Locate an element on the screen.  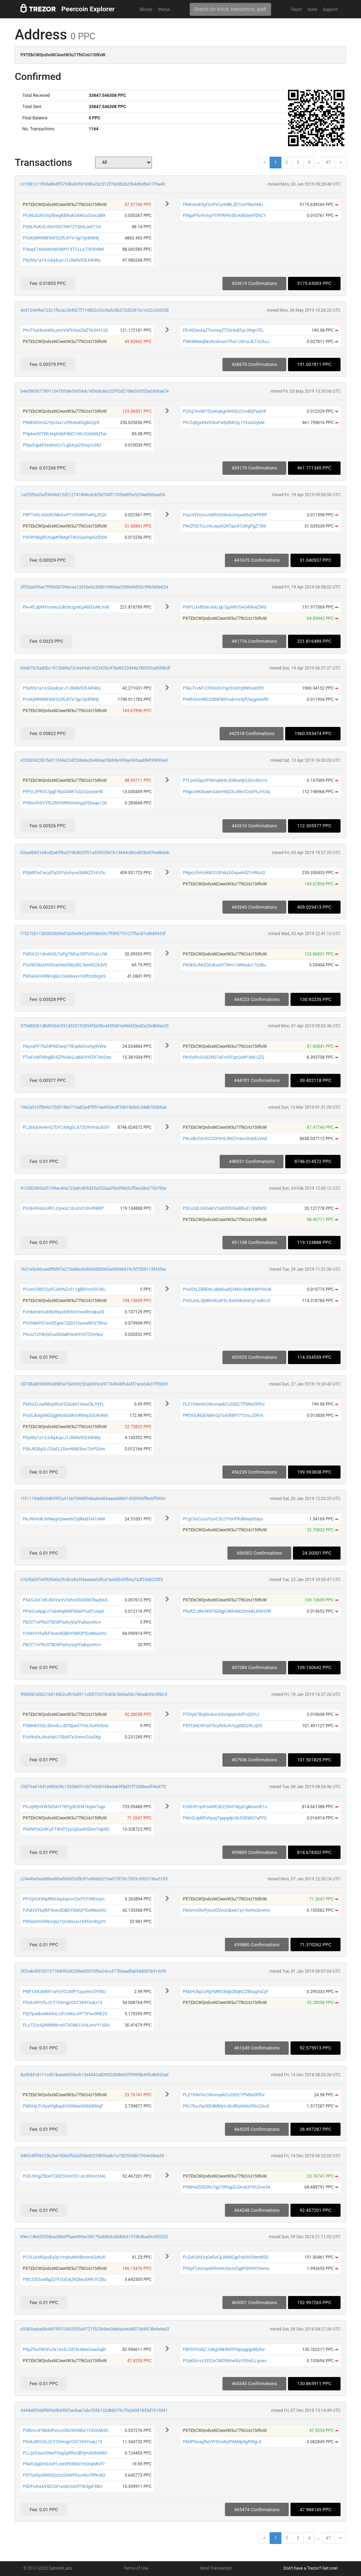
PJX6VFcynFoAWEnE22W41NppCgkKxoSE1u is located at coordinates (225, 1806).